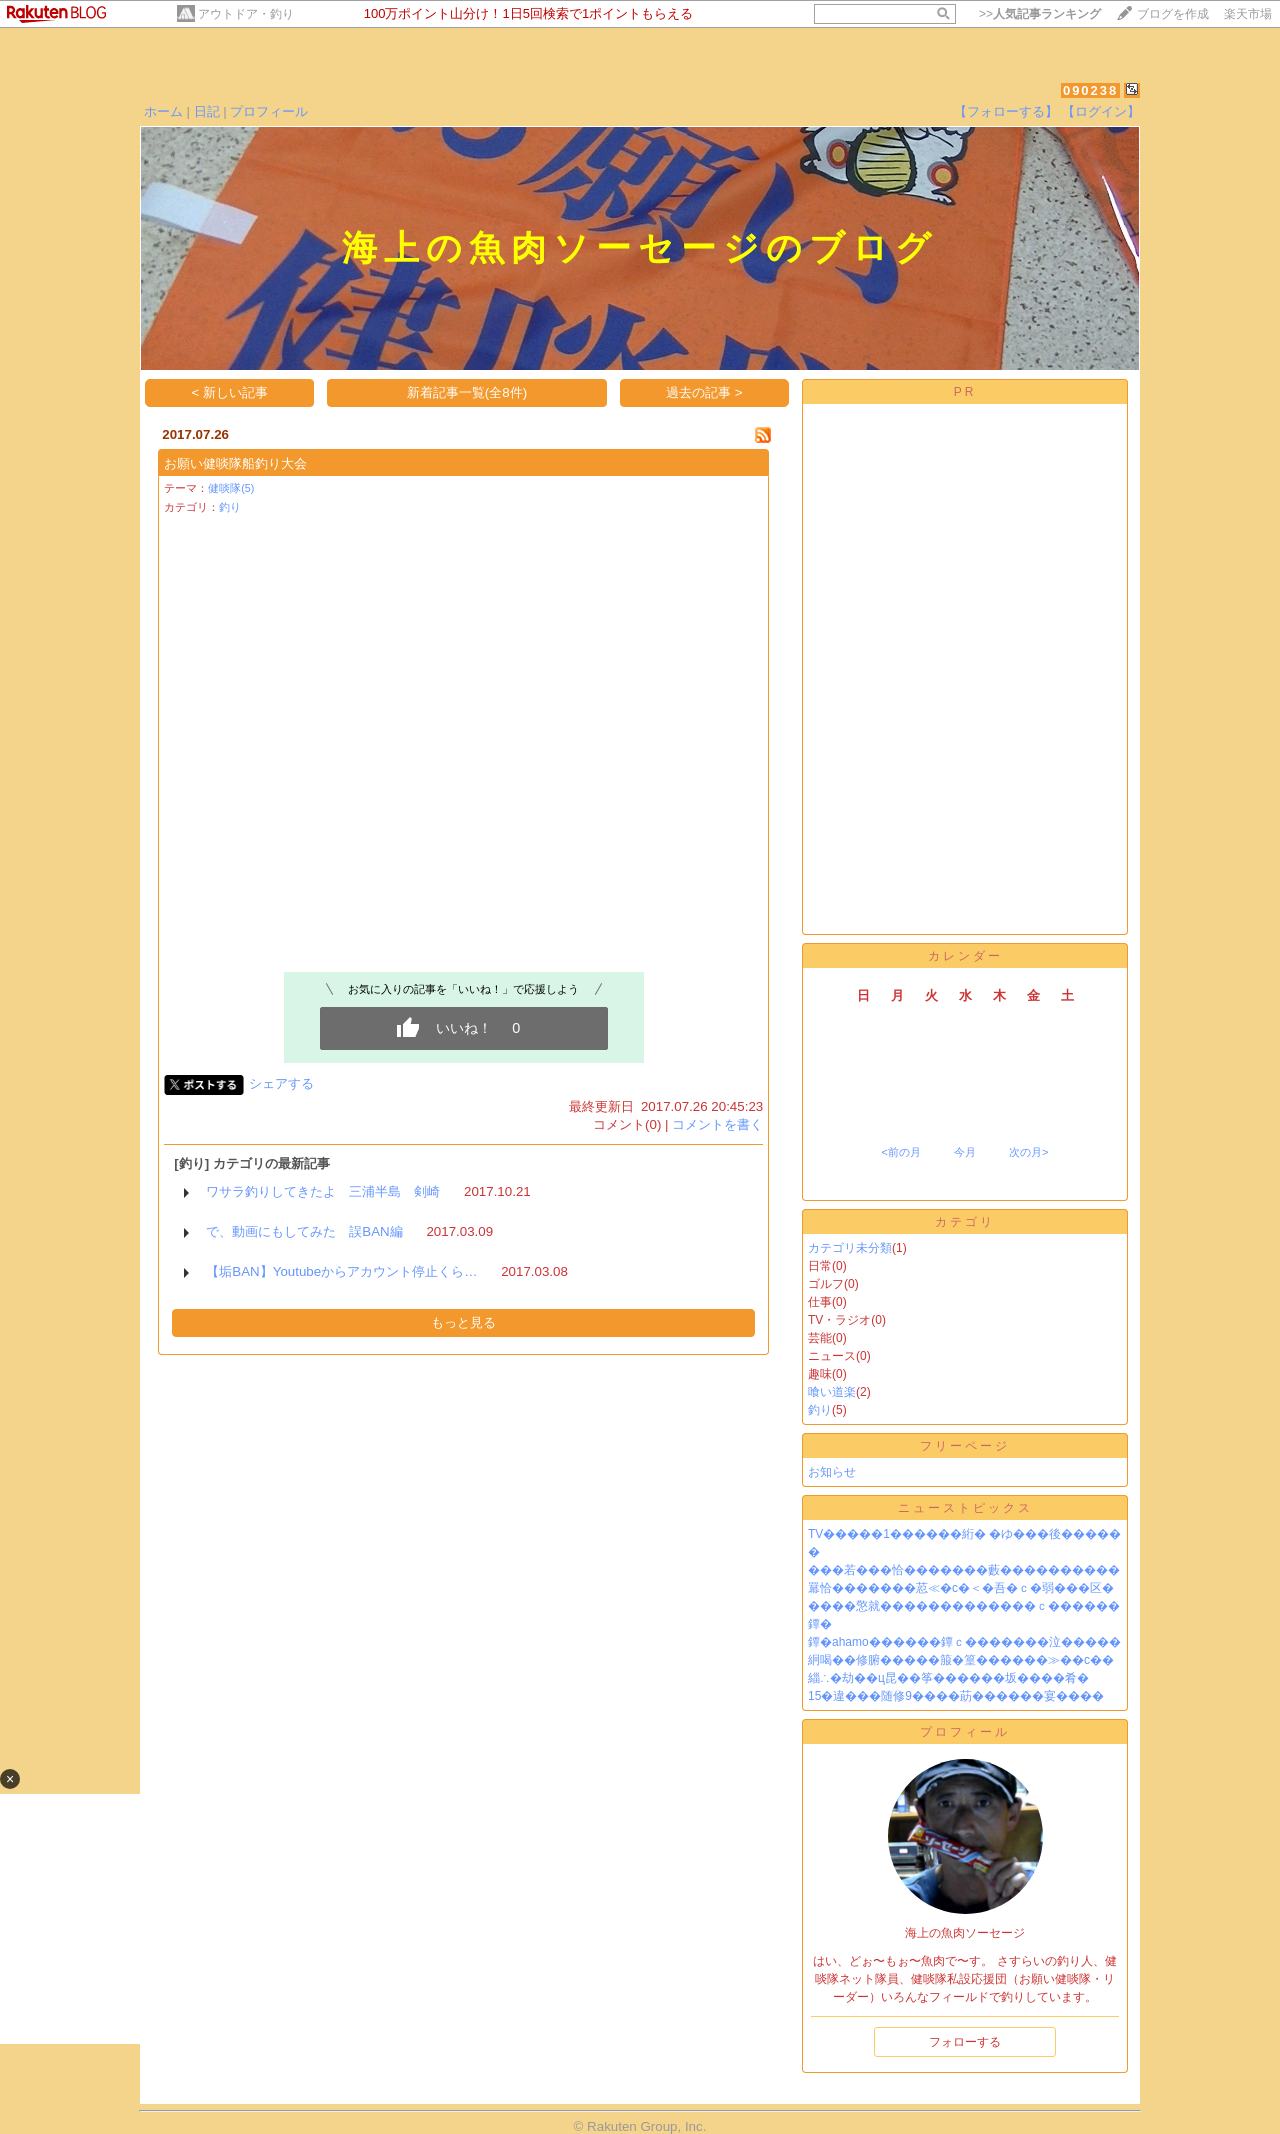 The image size is (1280, 2134). Describe the element at coordinates (207, 111) in the screenshot. I see `日記` at that location.